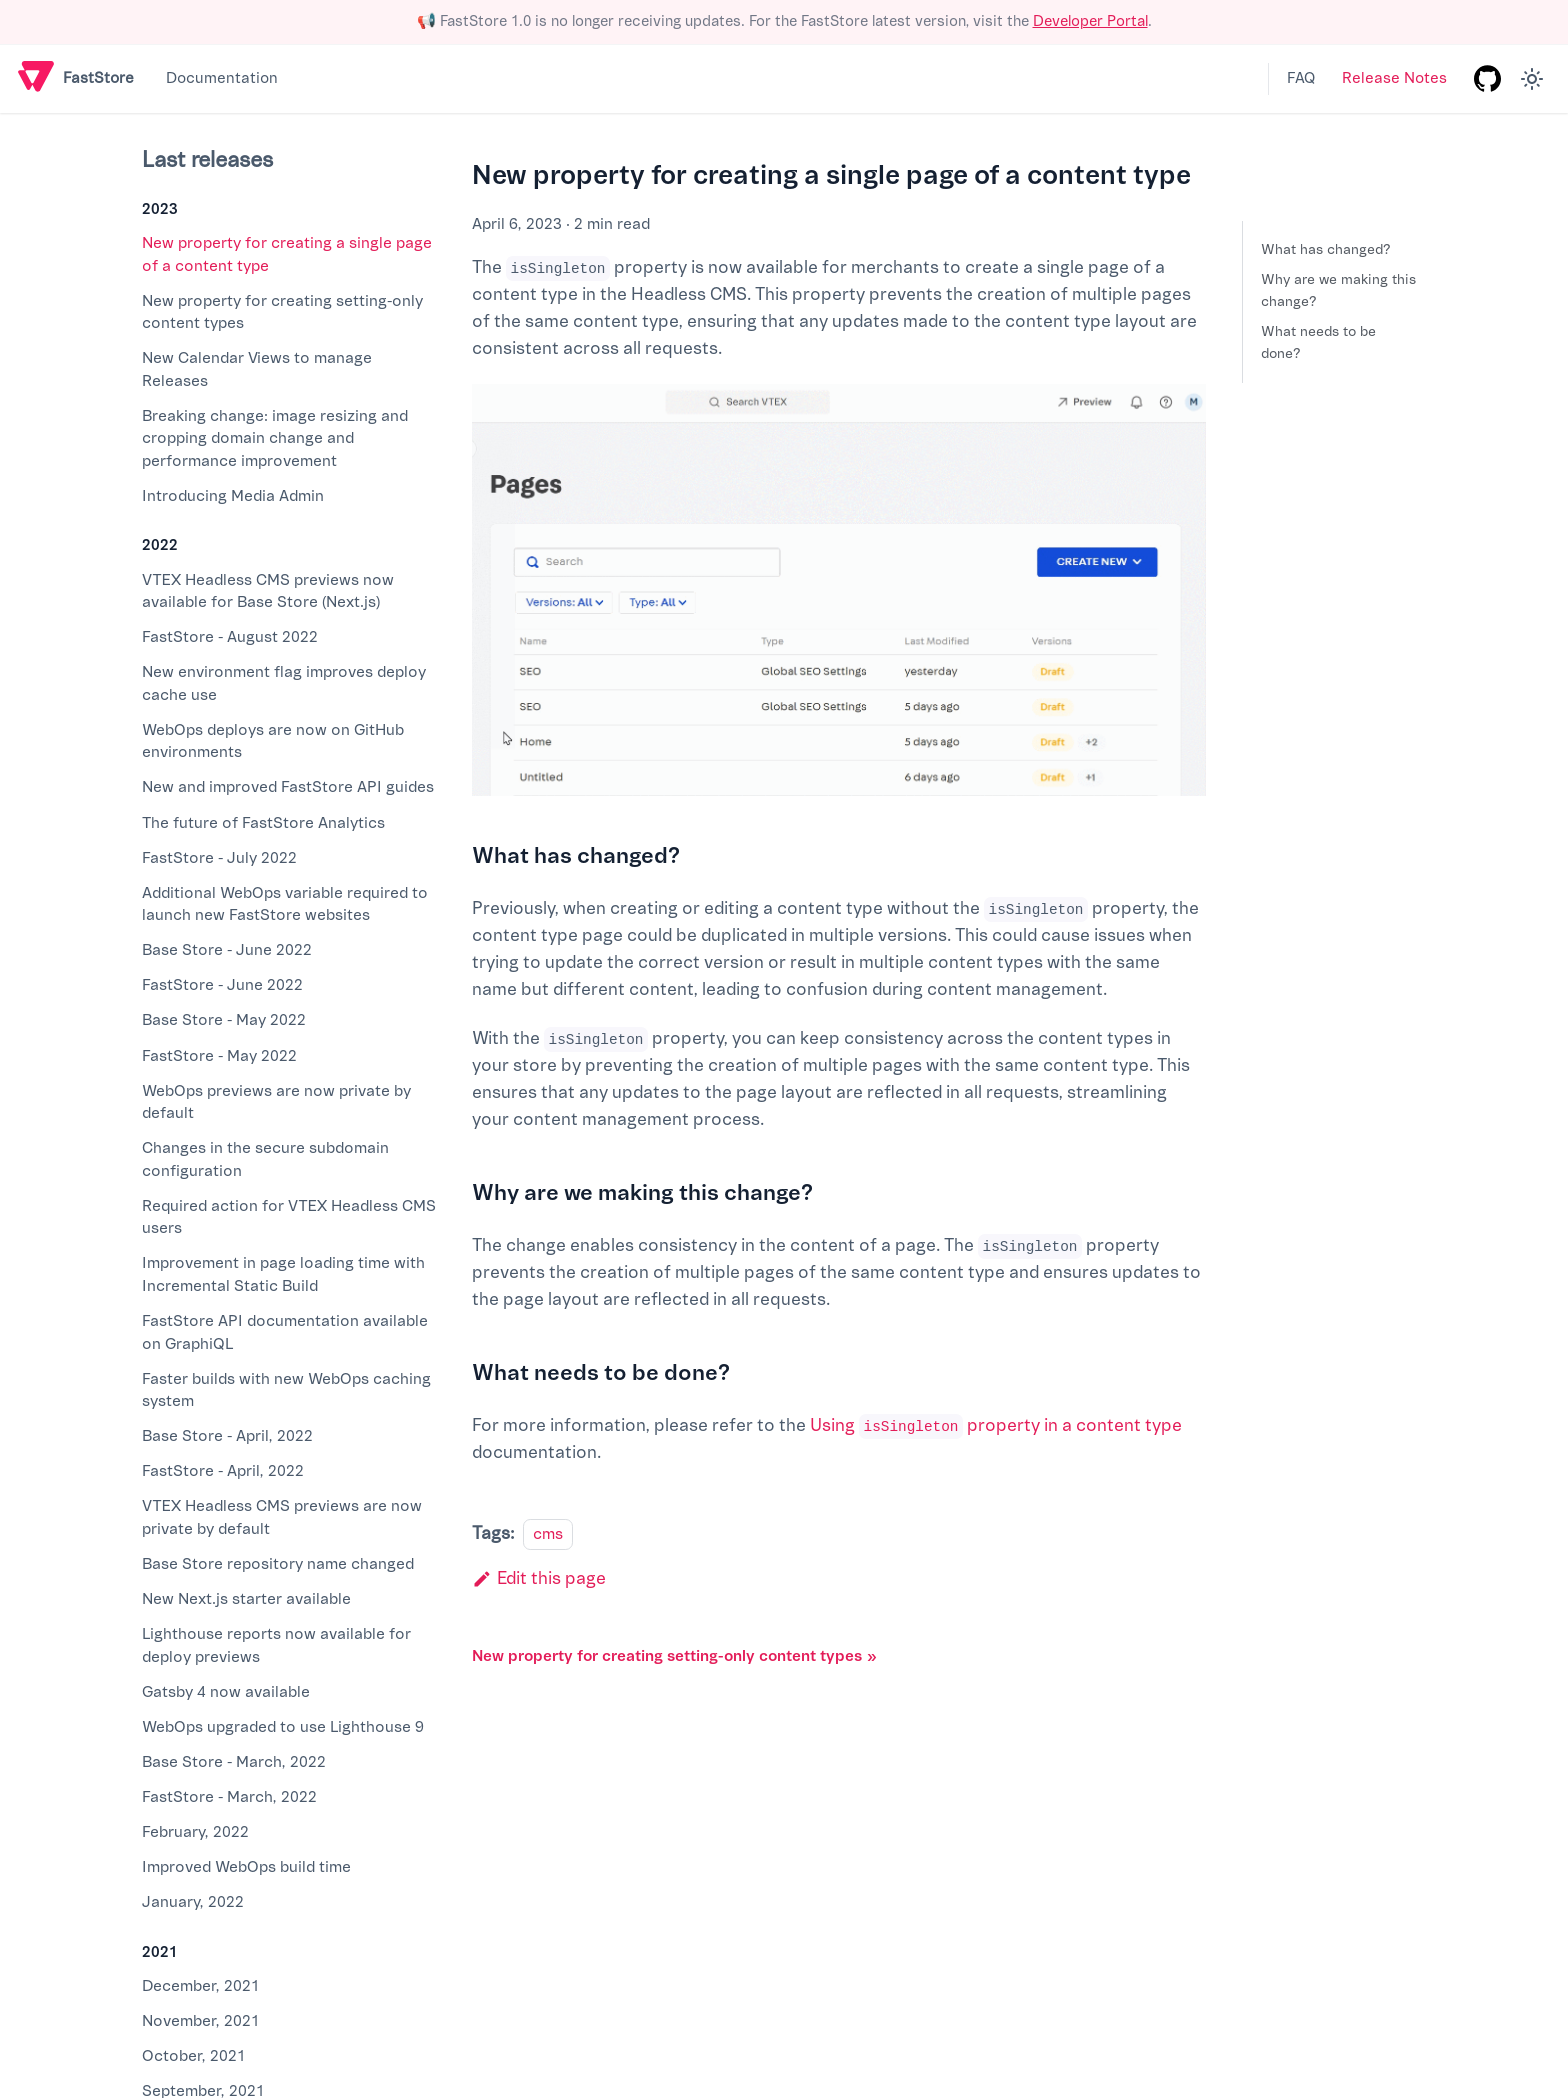 This screenshot has height=2098, width=1568. I want to click on Base Store repository name changed, so click(278, 1564).